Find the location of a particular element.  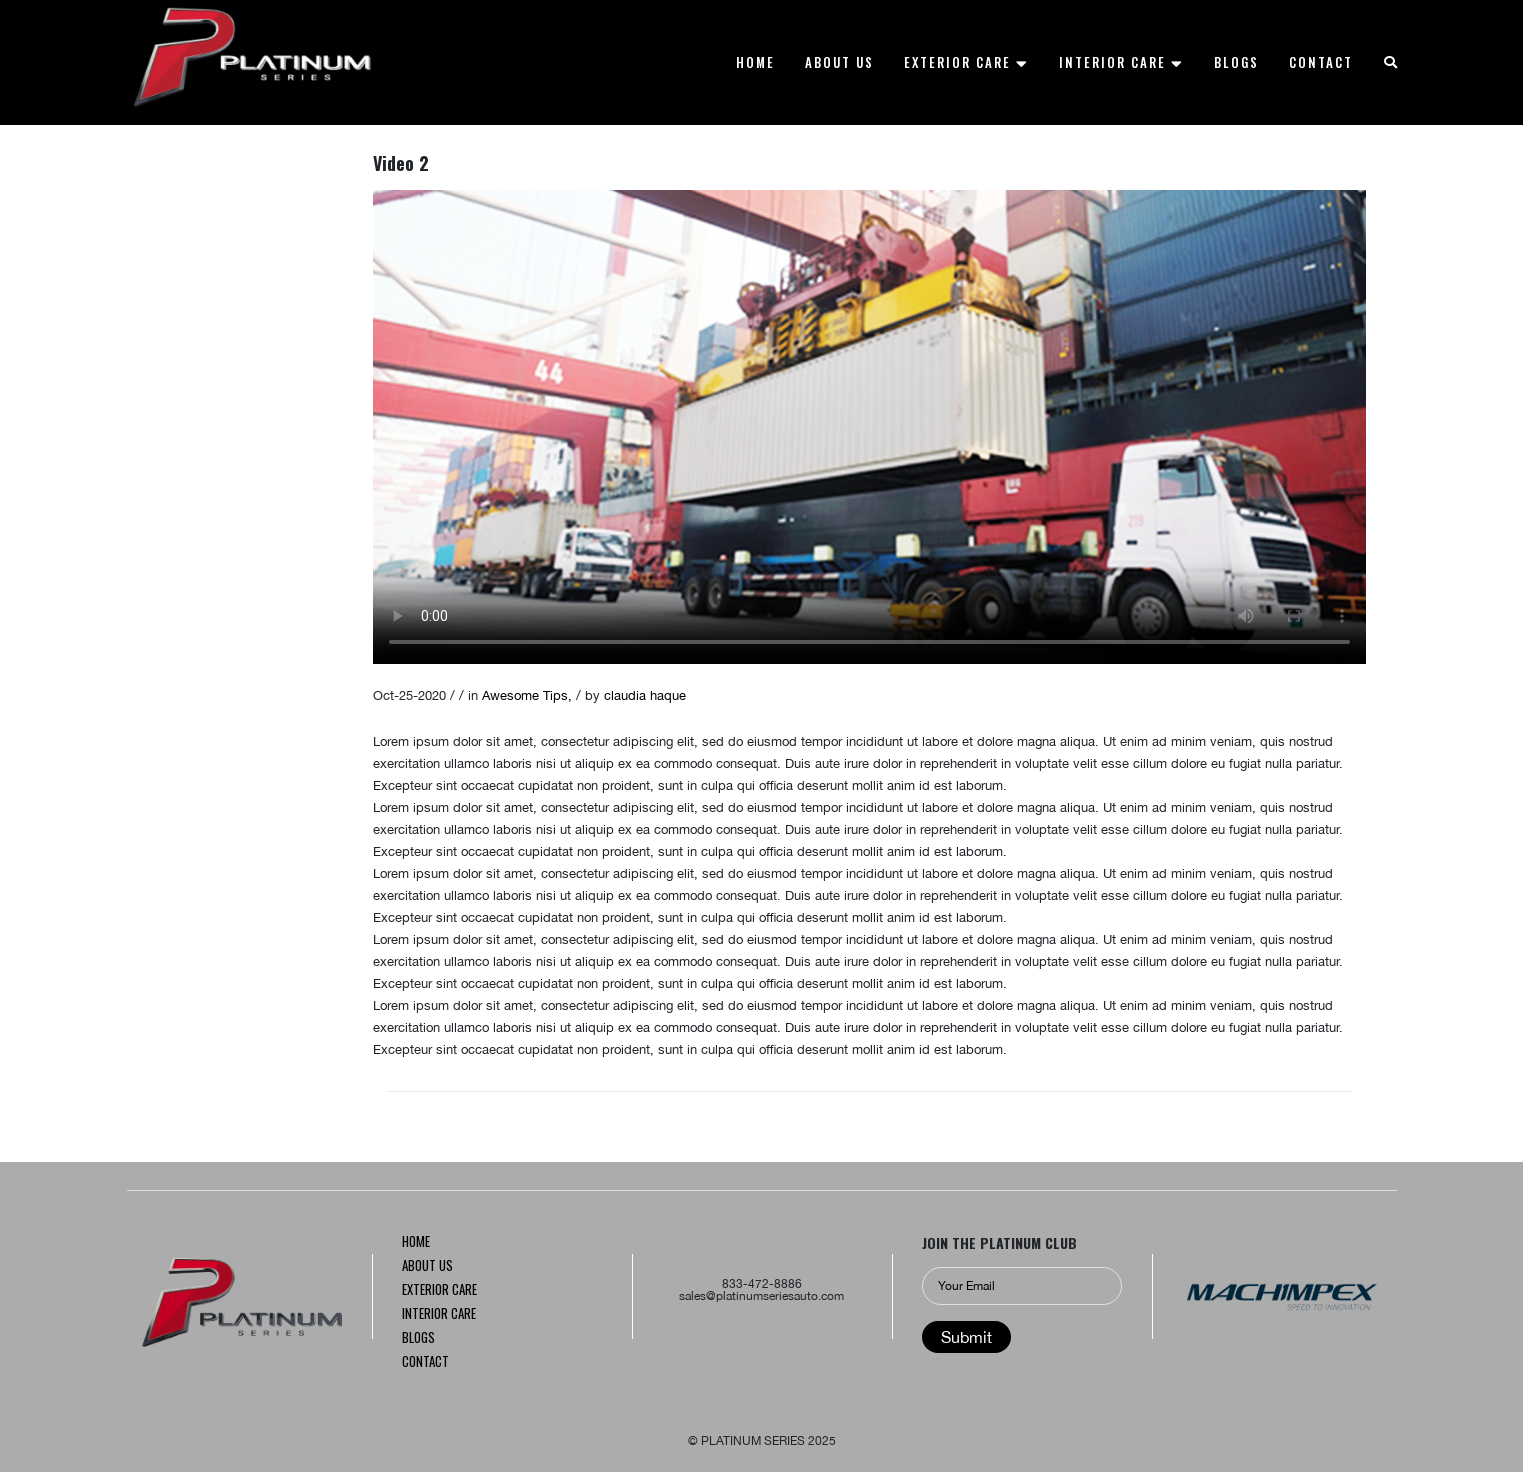

claudia haque is located at coordinates (645, 695).